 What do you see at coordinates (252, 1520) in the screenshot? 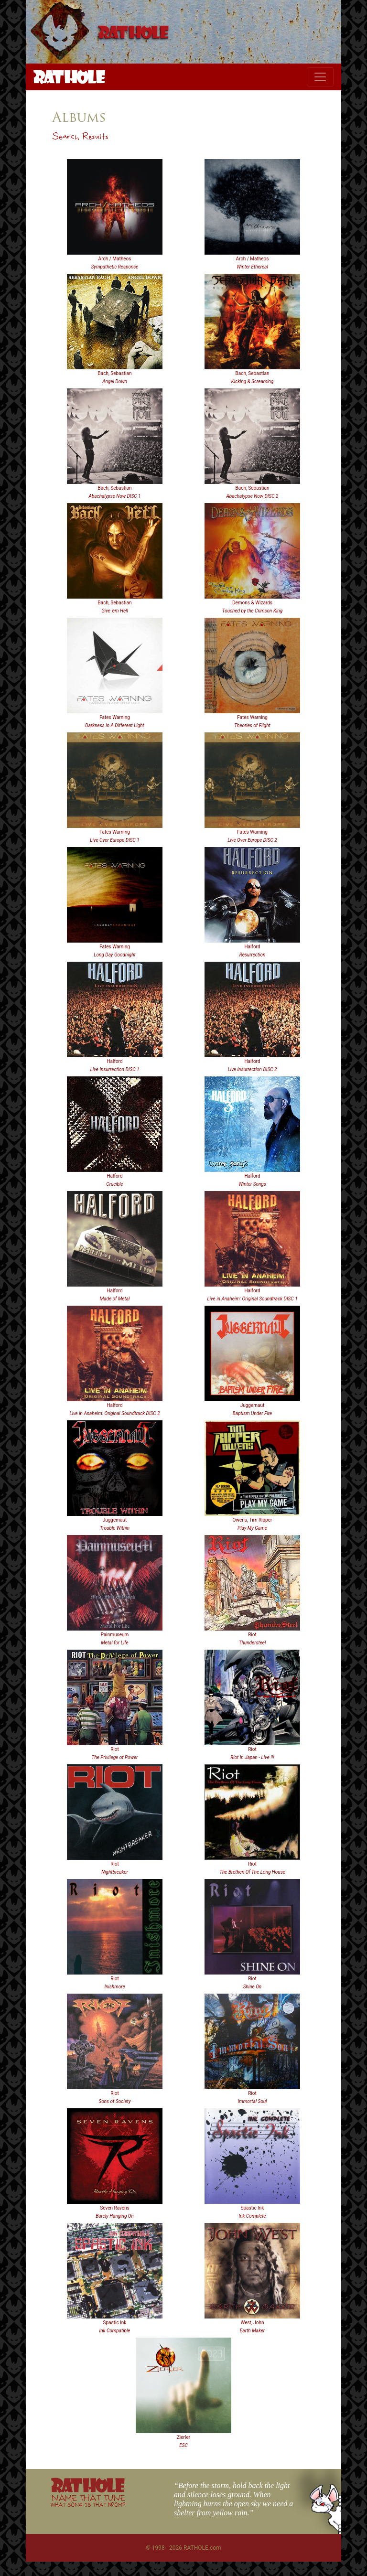
I see `Owens, Tim Ripper` at bounding box center [252, 1520].